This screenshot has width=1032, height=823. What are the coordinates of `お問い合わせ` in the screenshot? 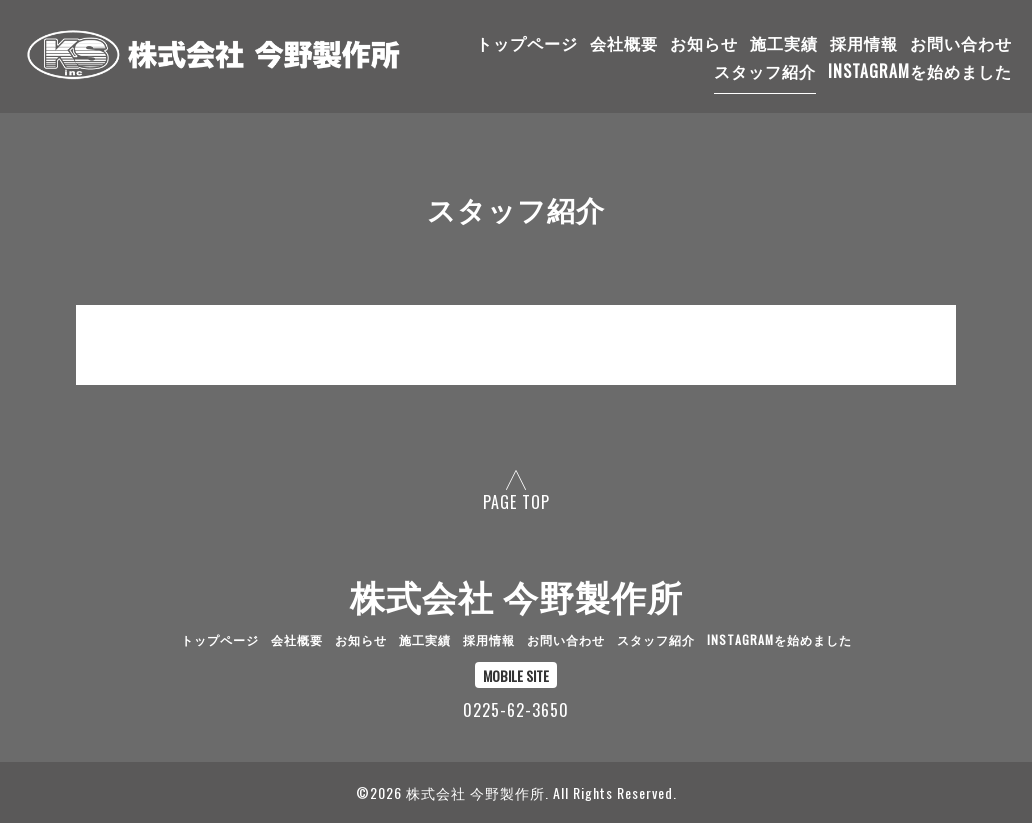 It's located at (961, 43).